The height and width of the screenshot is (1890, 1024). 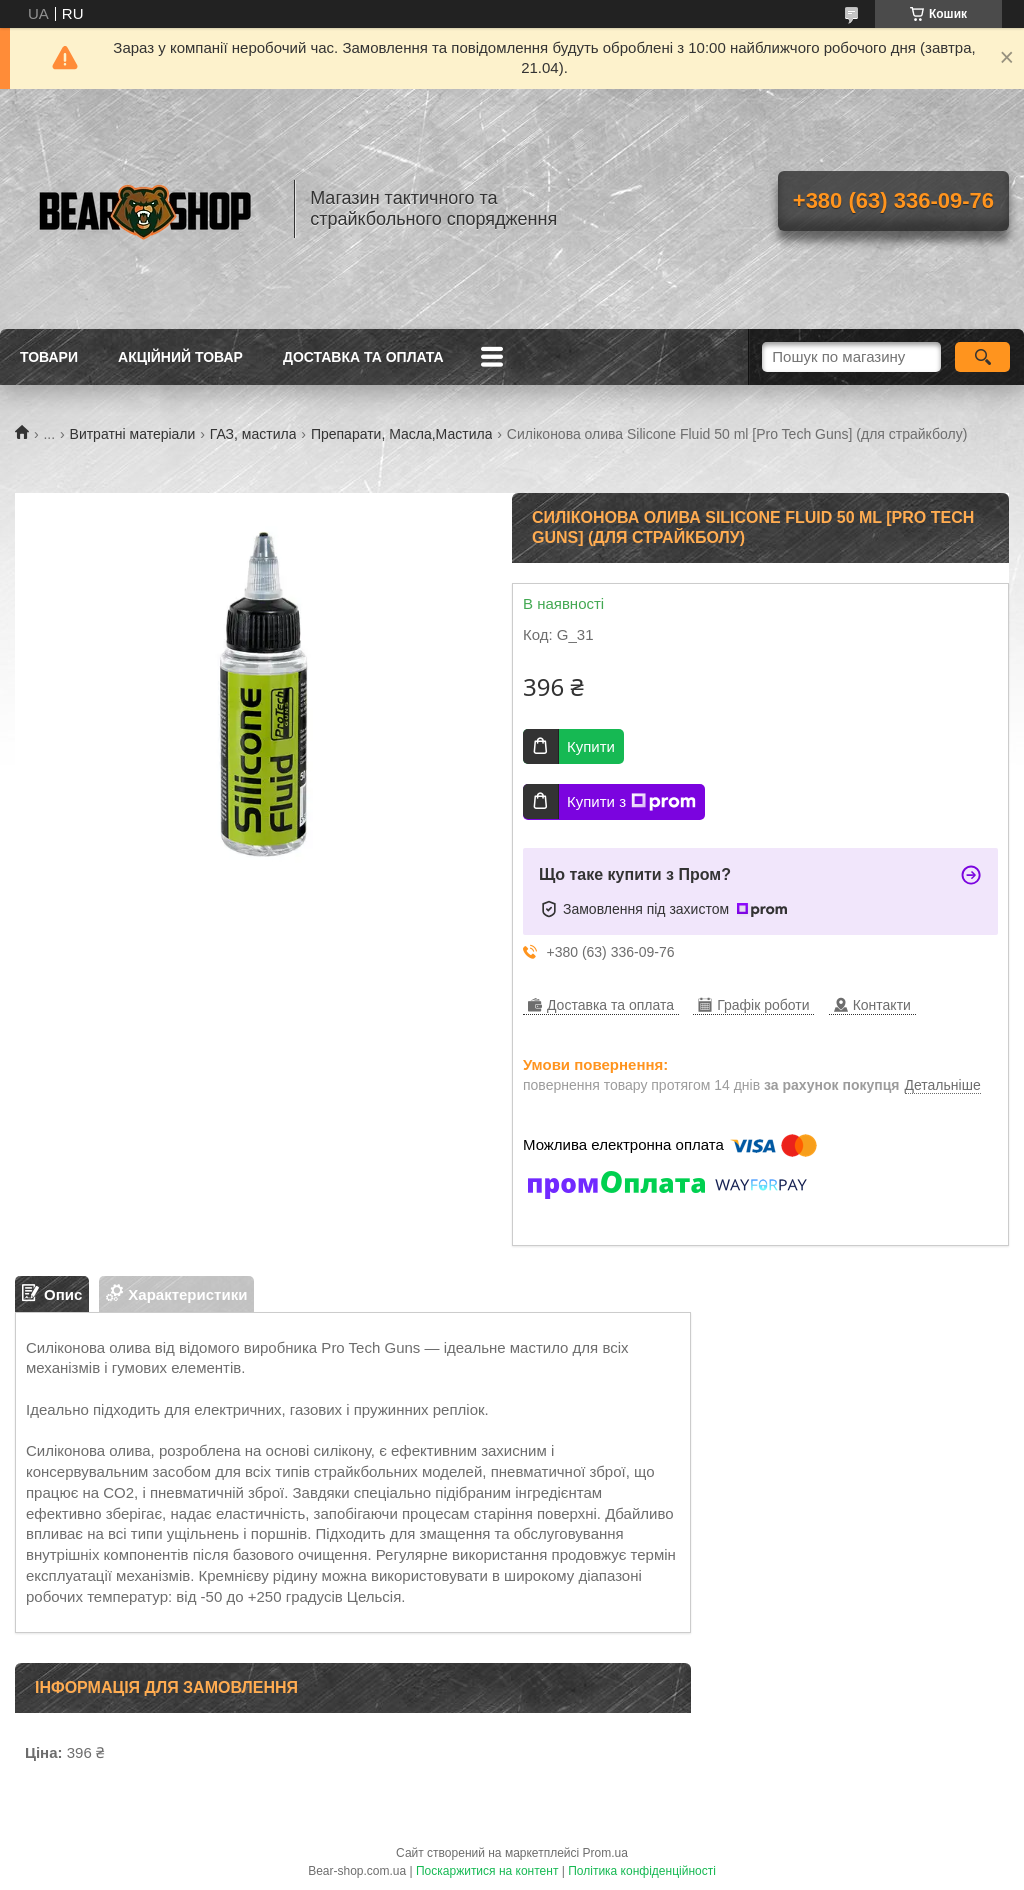 I want to click on Поскаржитися на контент, so click(x=487, y=1871).